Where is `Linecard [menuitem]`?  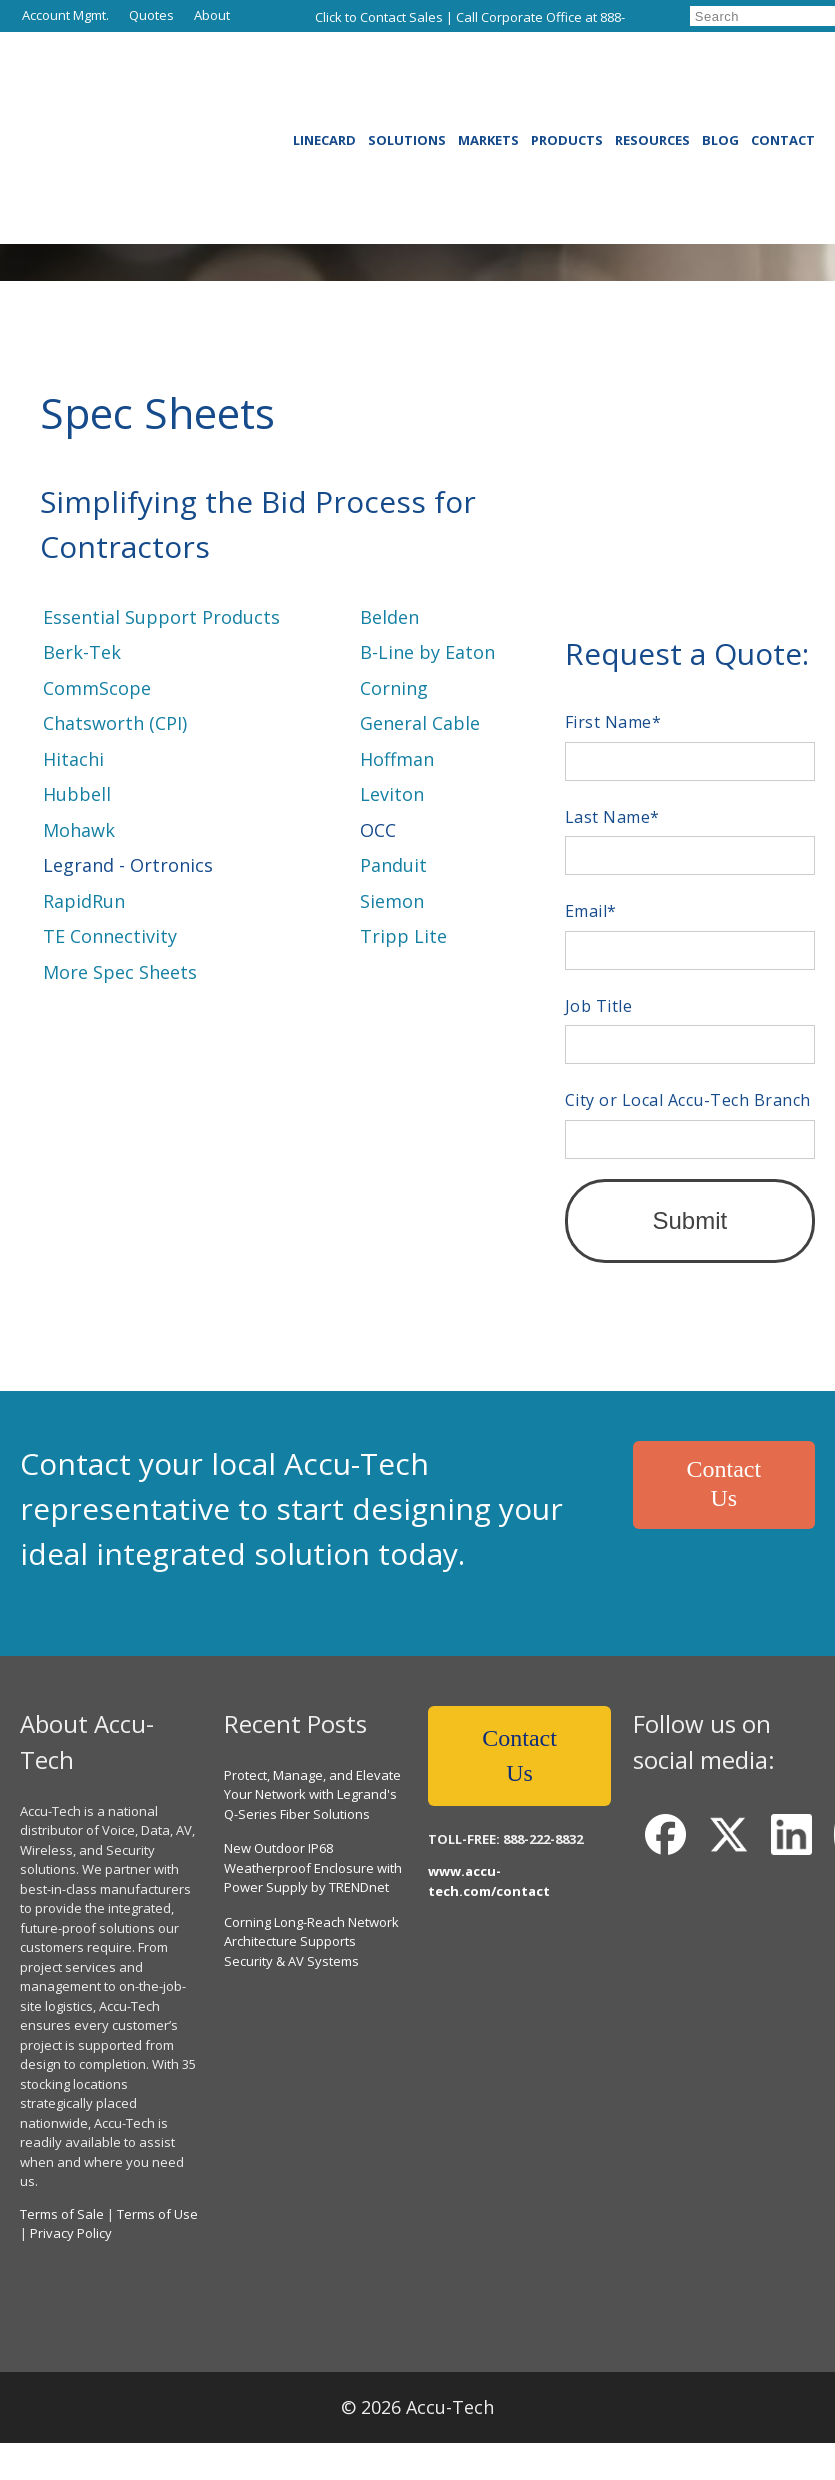
Linecard [menuitem] is located at coordinates (324, 78).